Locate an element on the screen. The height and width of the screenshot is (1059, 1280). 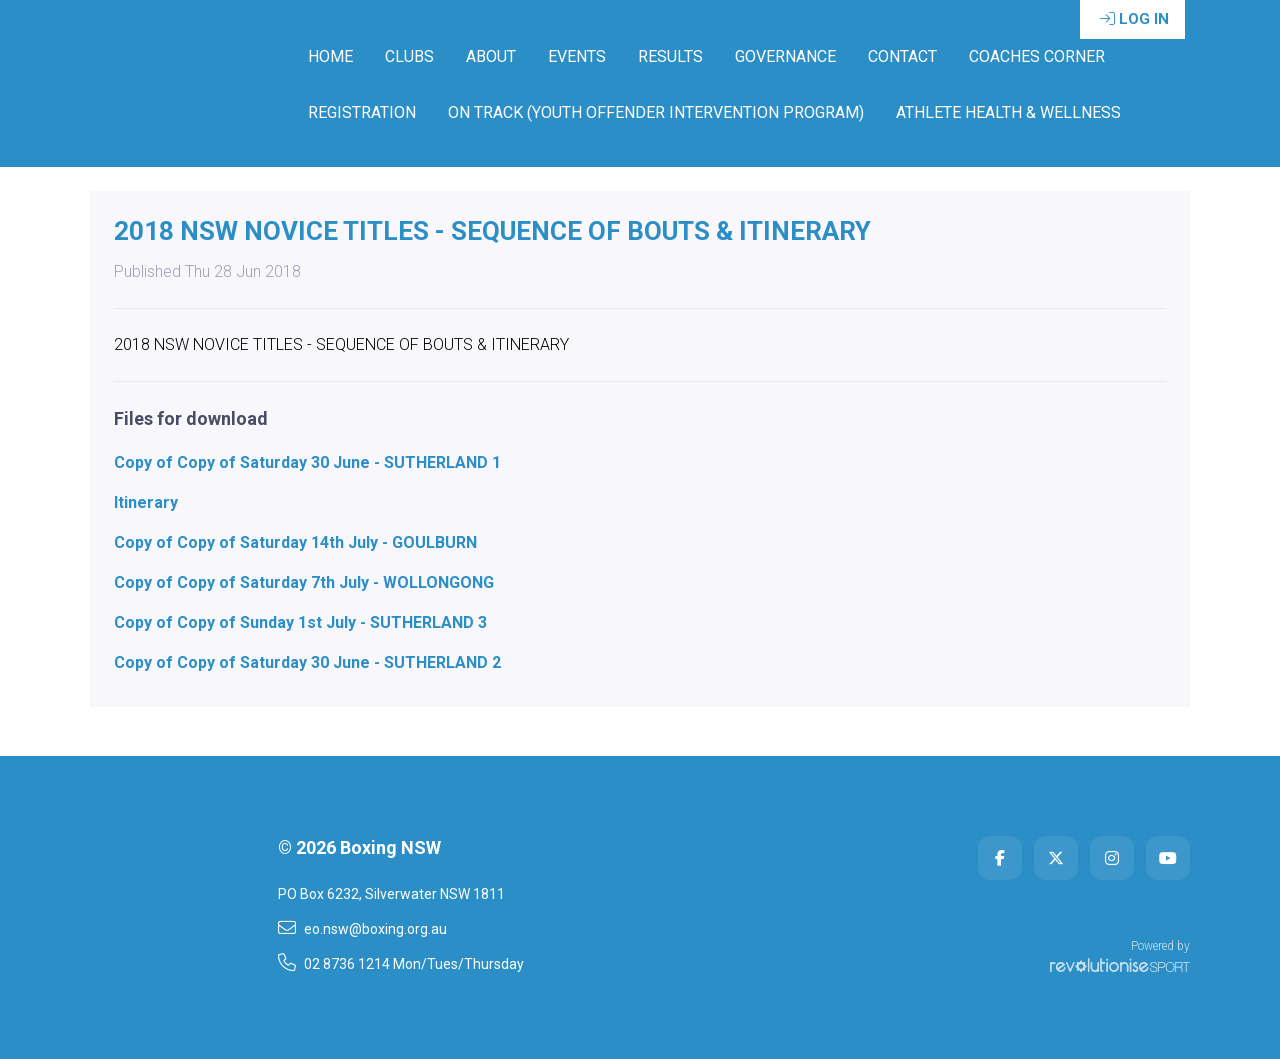
Contact is located at coordinates (902, 56).